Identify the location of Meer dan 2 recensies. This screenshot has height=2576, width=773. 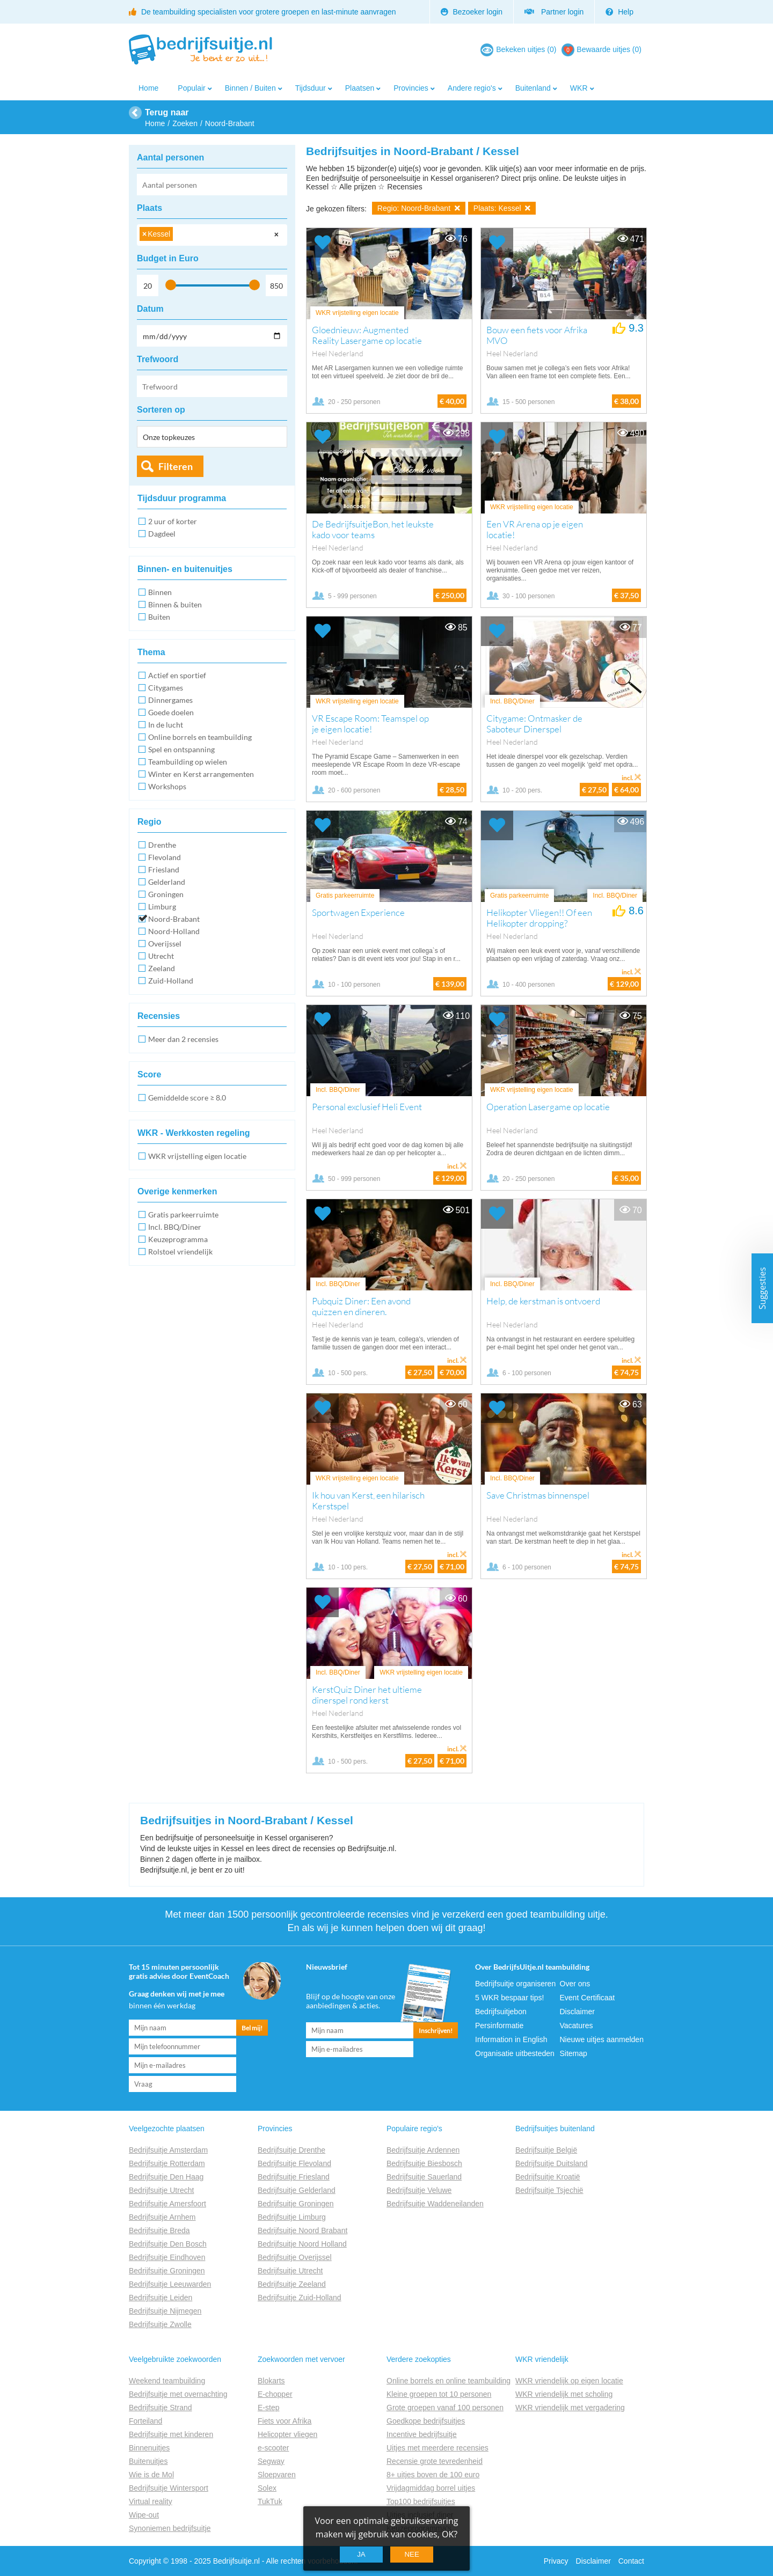
(183, 1039).